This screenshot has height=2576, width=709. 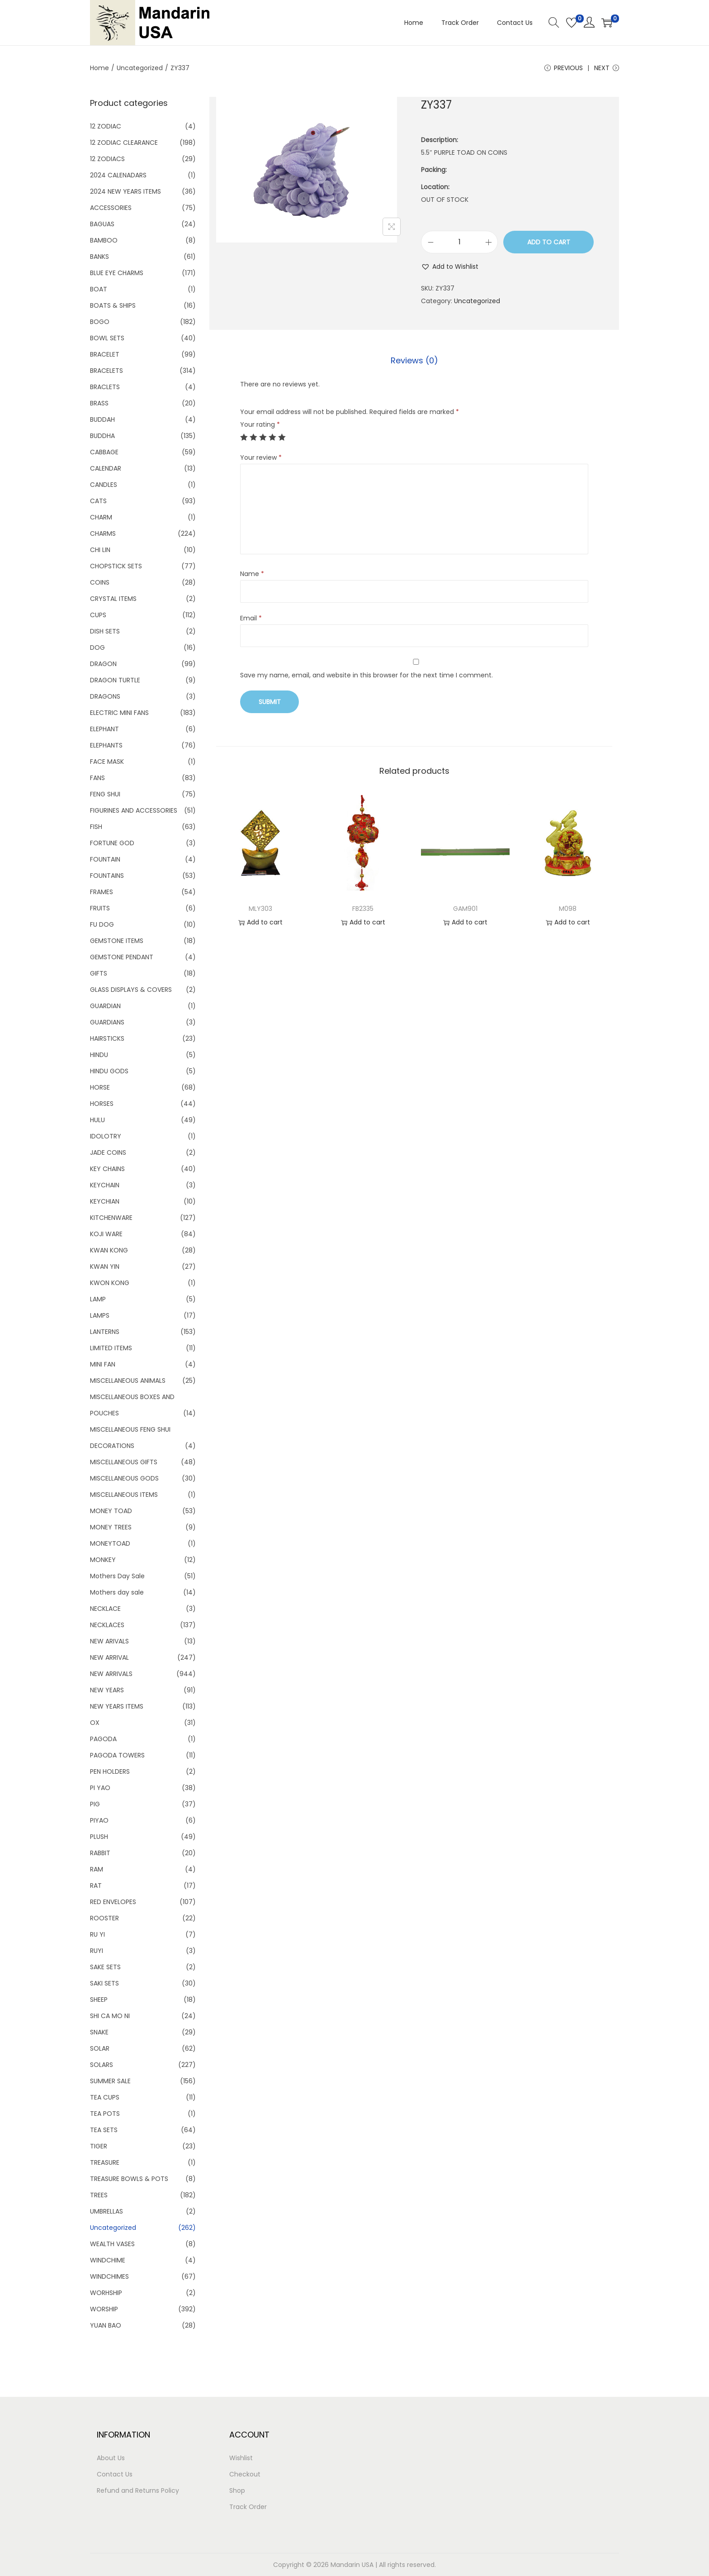 I want to click on [button], so click(x=449, y=266).